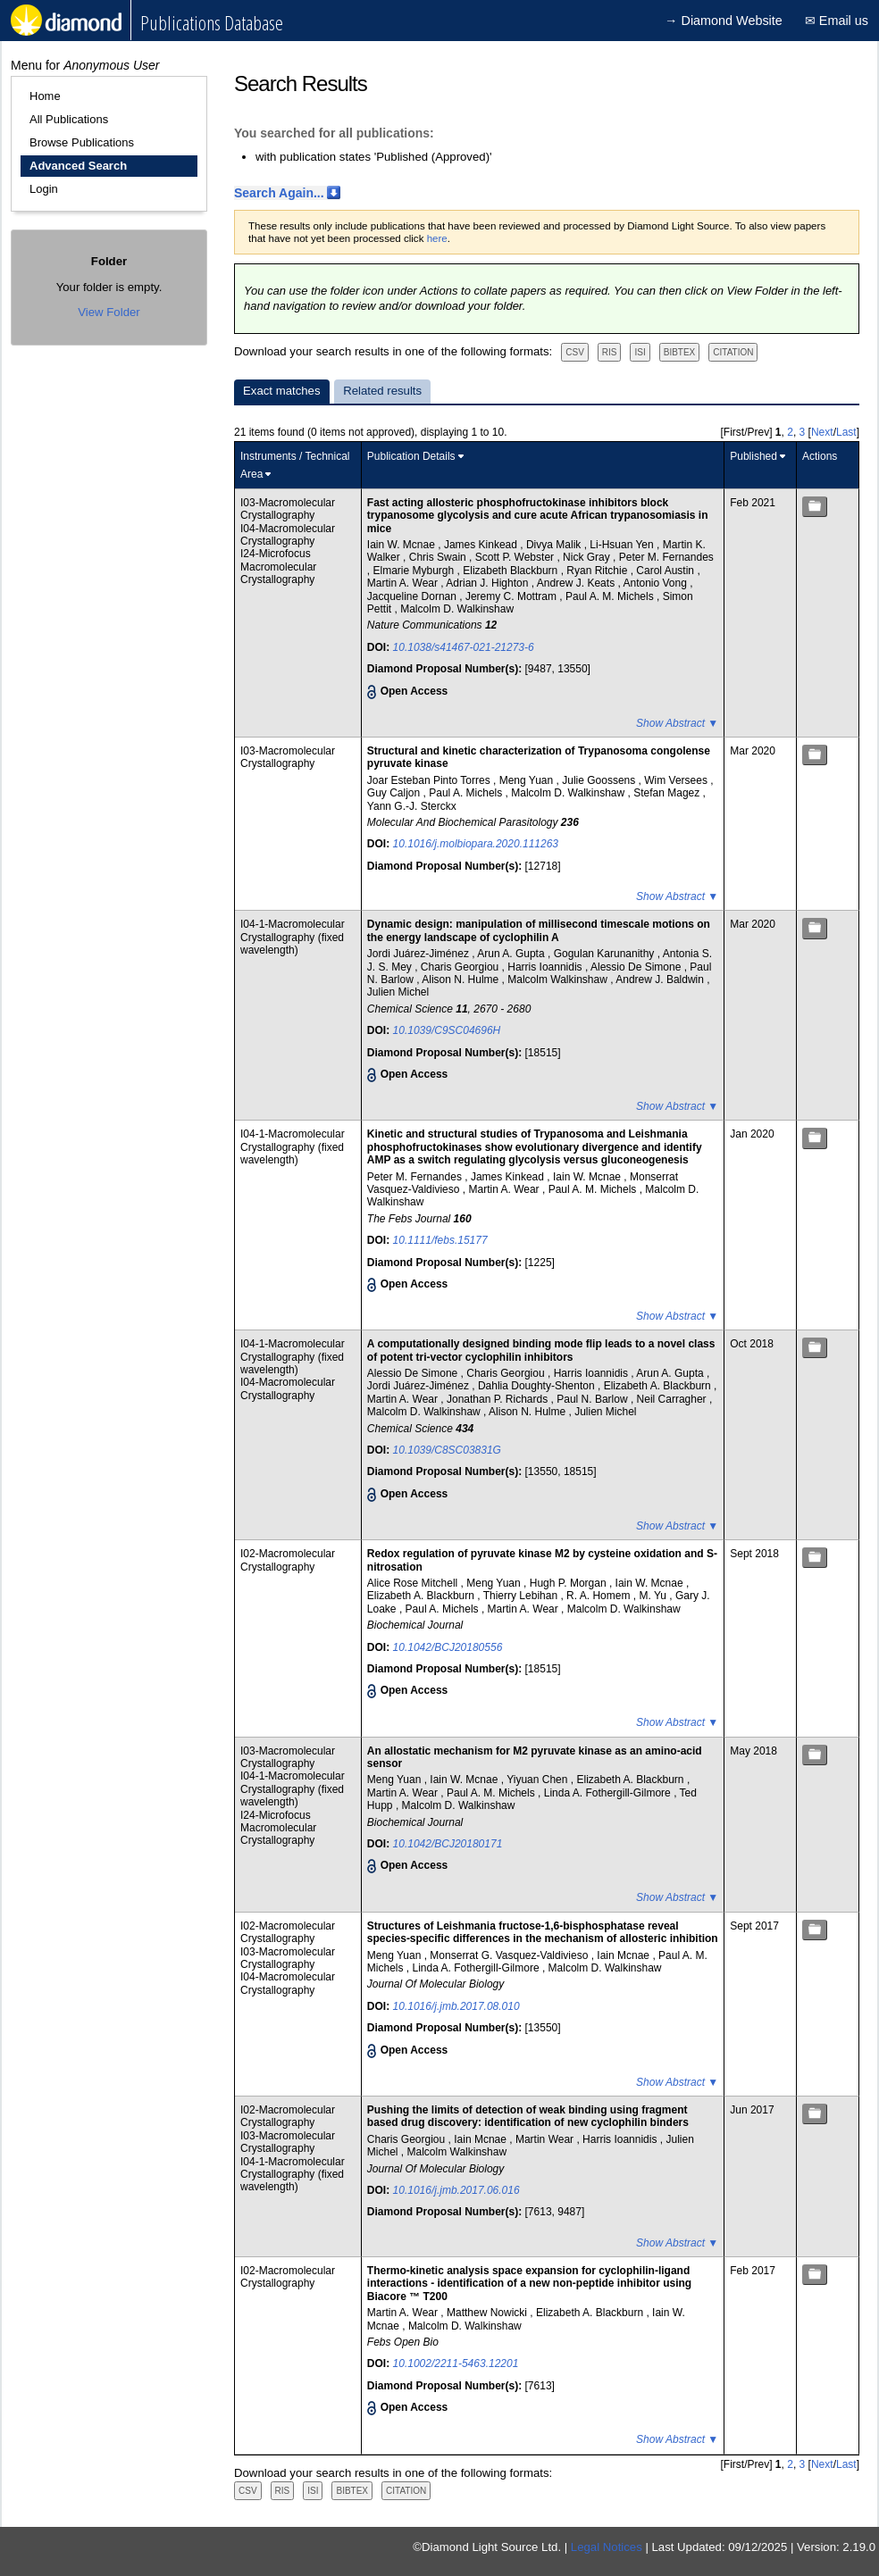 This screenshot has width=879, height=2576. What do you see at coordinates (414, 1583) in the screenshot?
I see `Alice Rose Mitchell` at bounding box center [414, 1583].